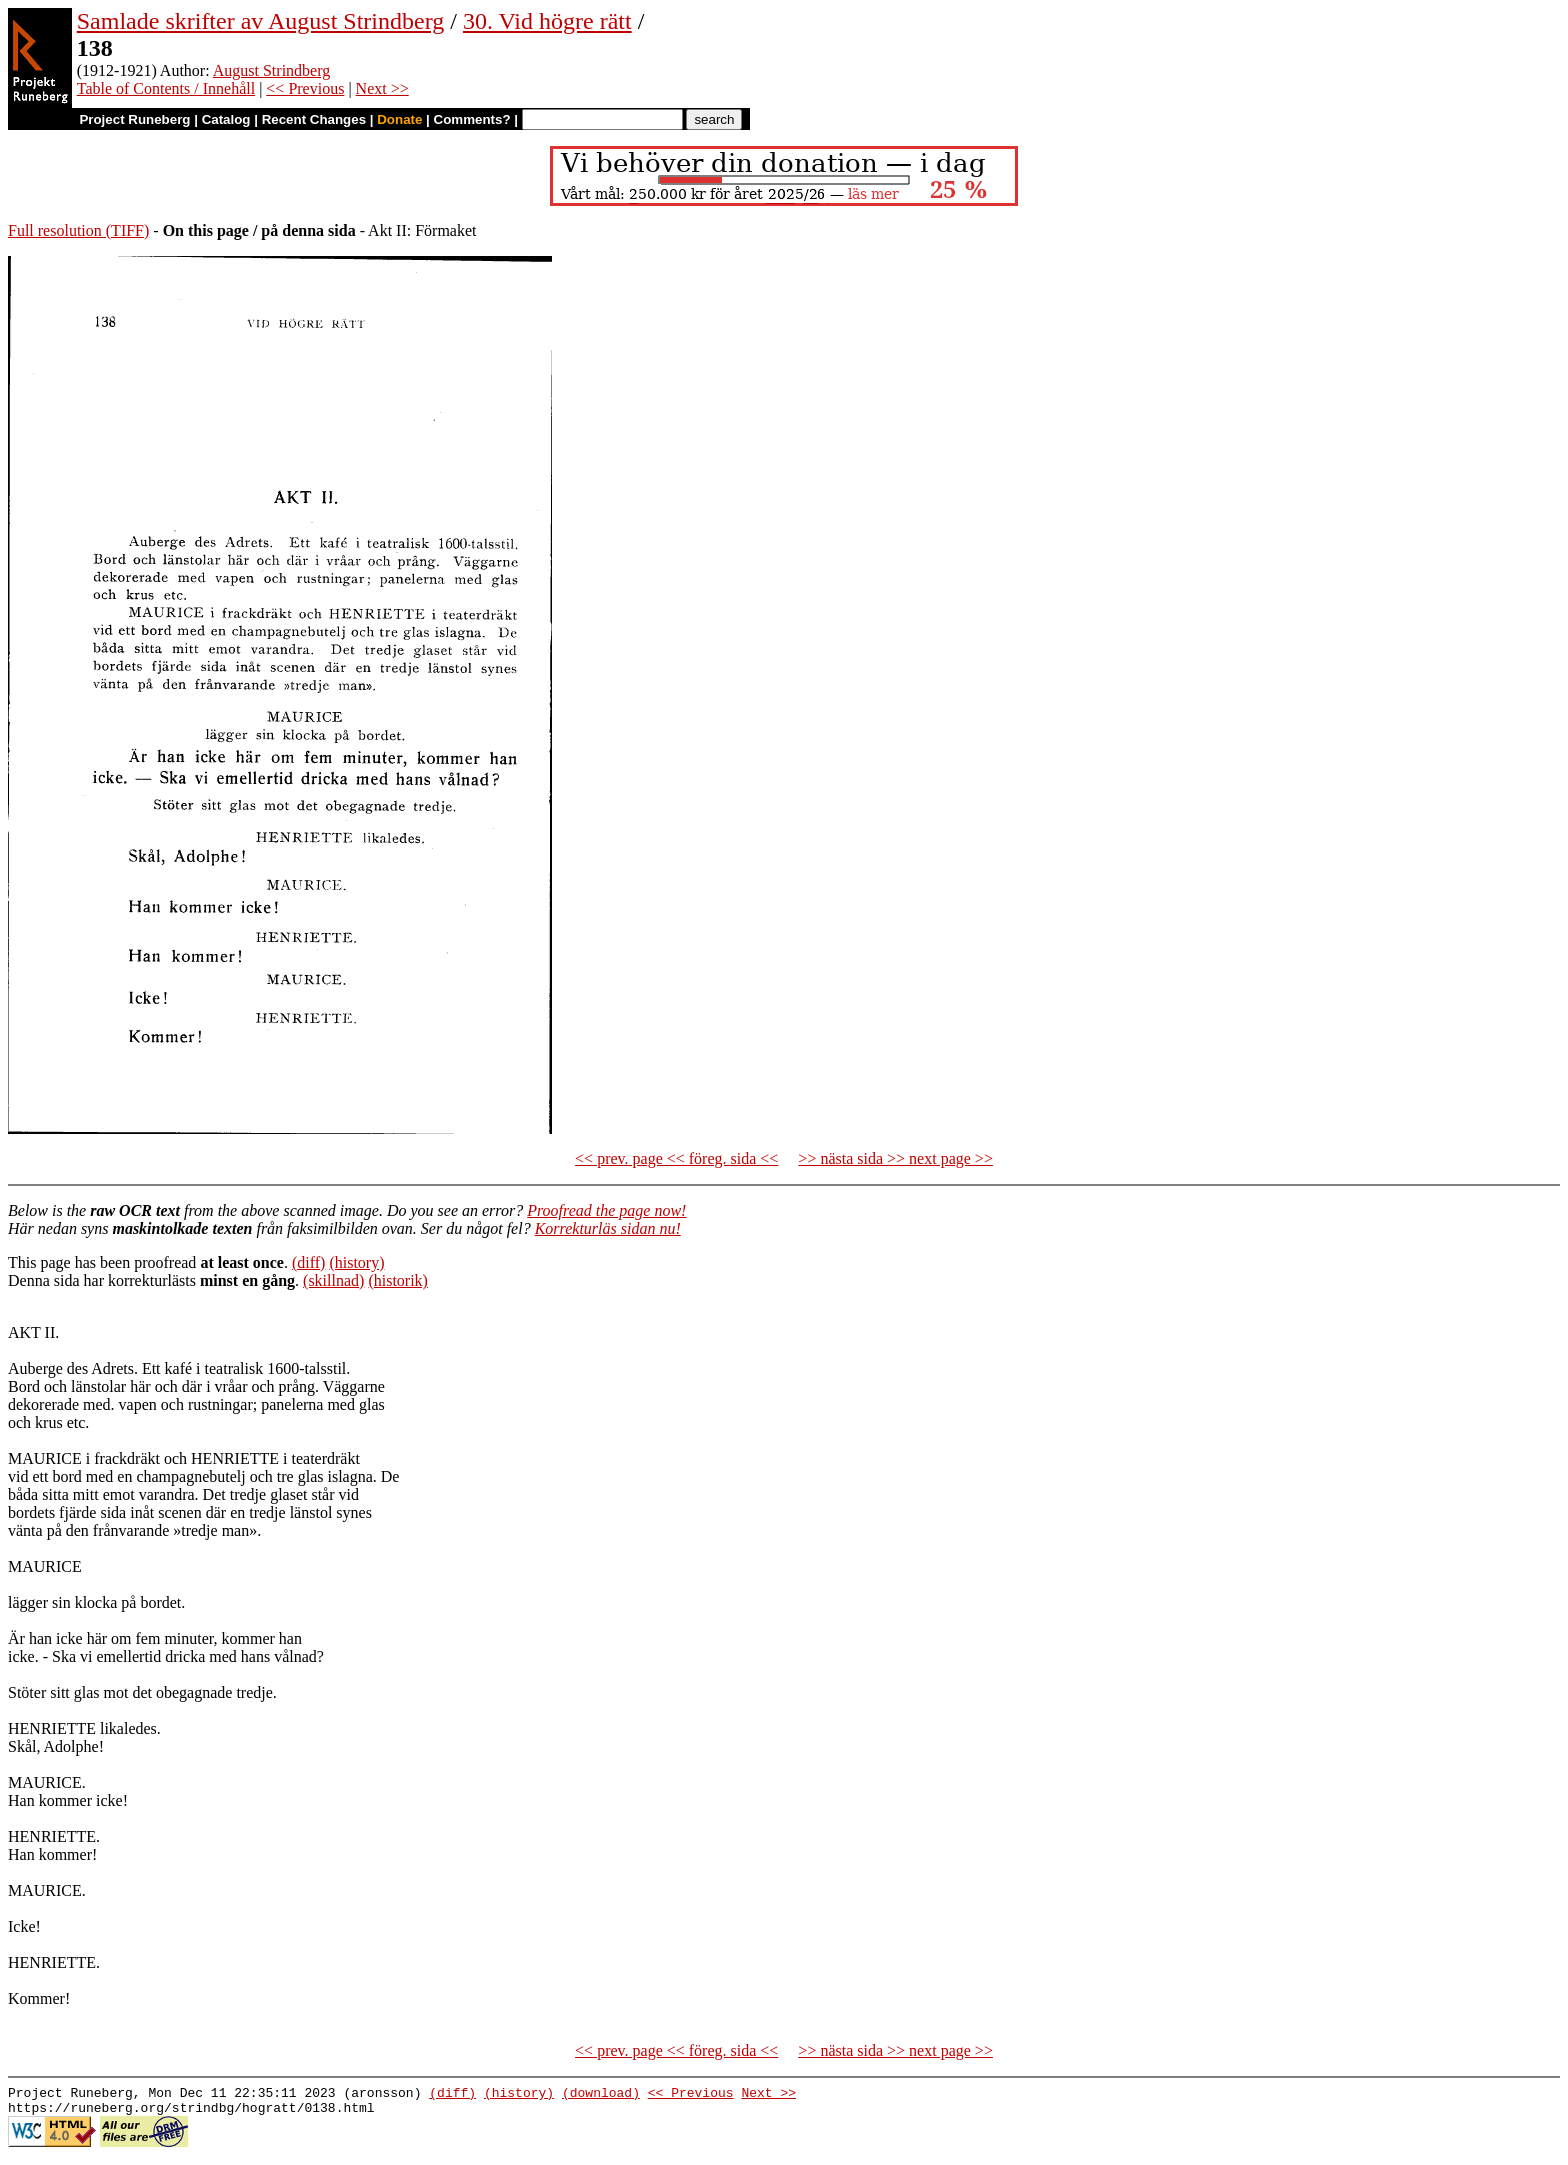 The image size is (1568, 2165). I want to click on (history), so click(356, 1262).